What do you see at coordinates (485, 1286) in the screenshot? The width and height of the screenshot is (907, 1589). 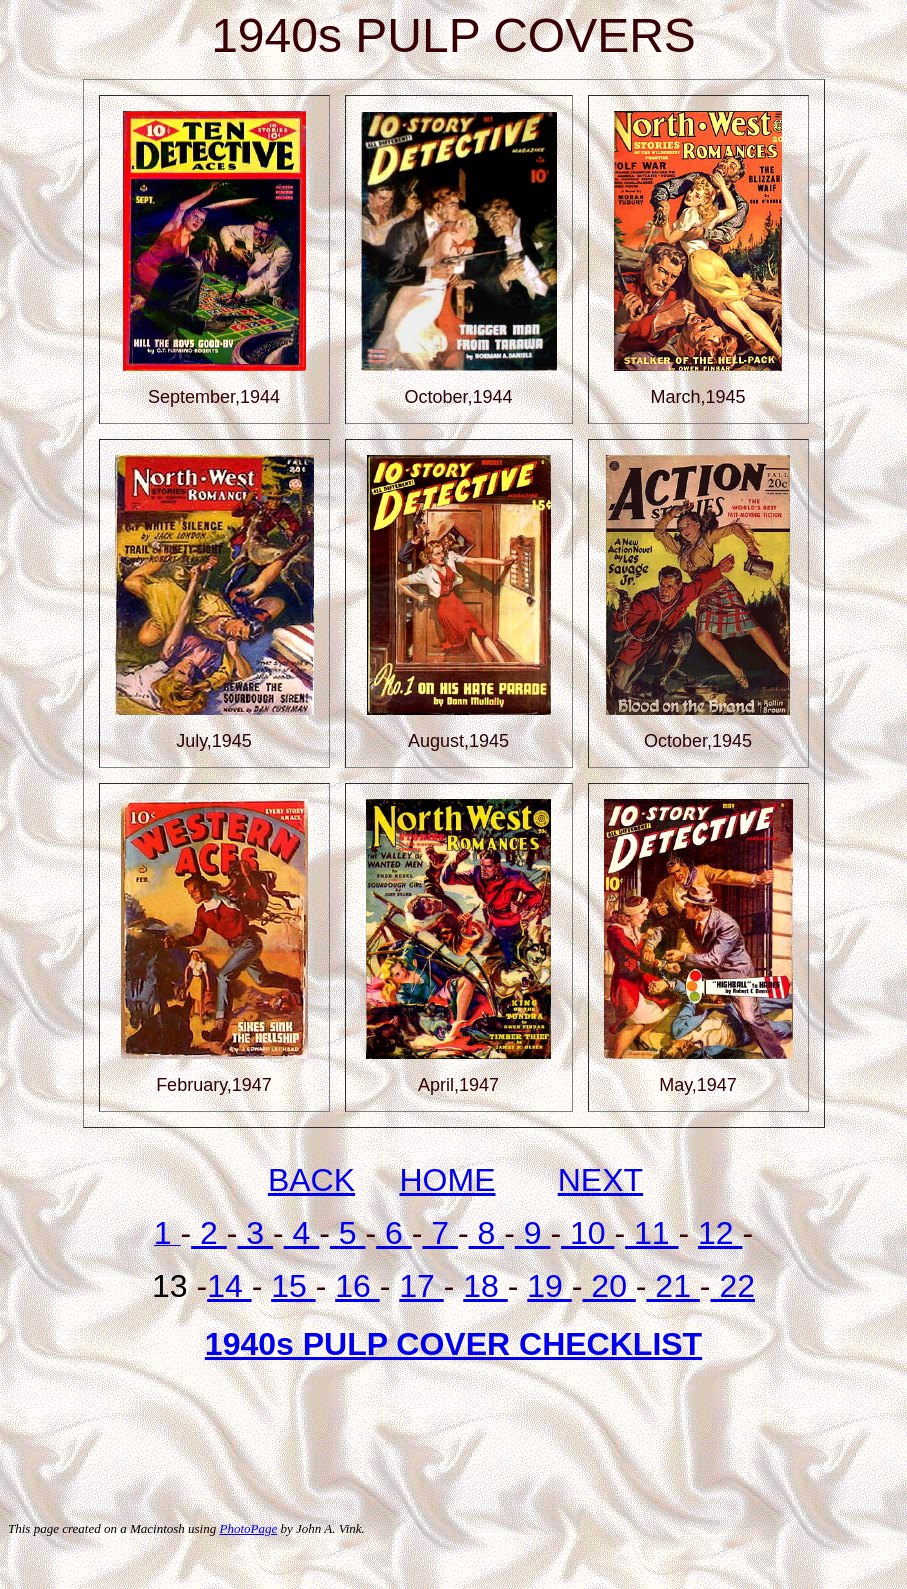 I see `18` at bounding box center [485, 1286].